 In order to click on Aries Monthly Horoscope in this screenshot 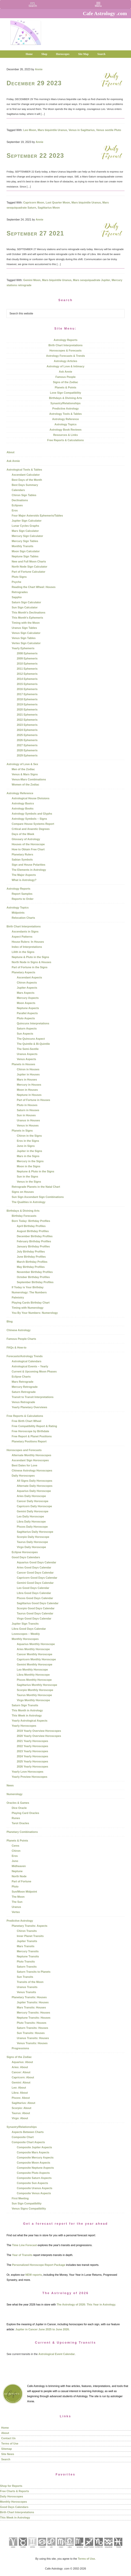, I will do `click(33, 1649)`.